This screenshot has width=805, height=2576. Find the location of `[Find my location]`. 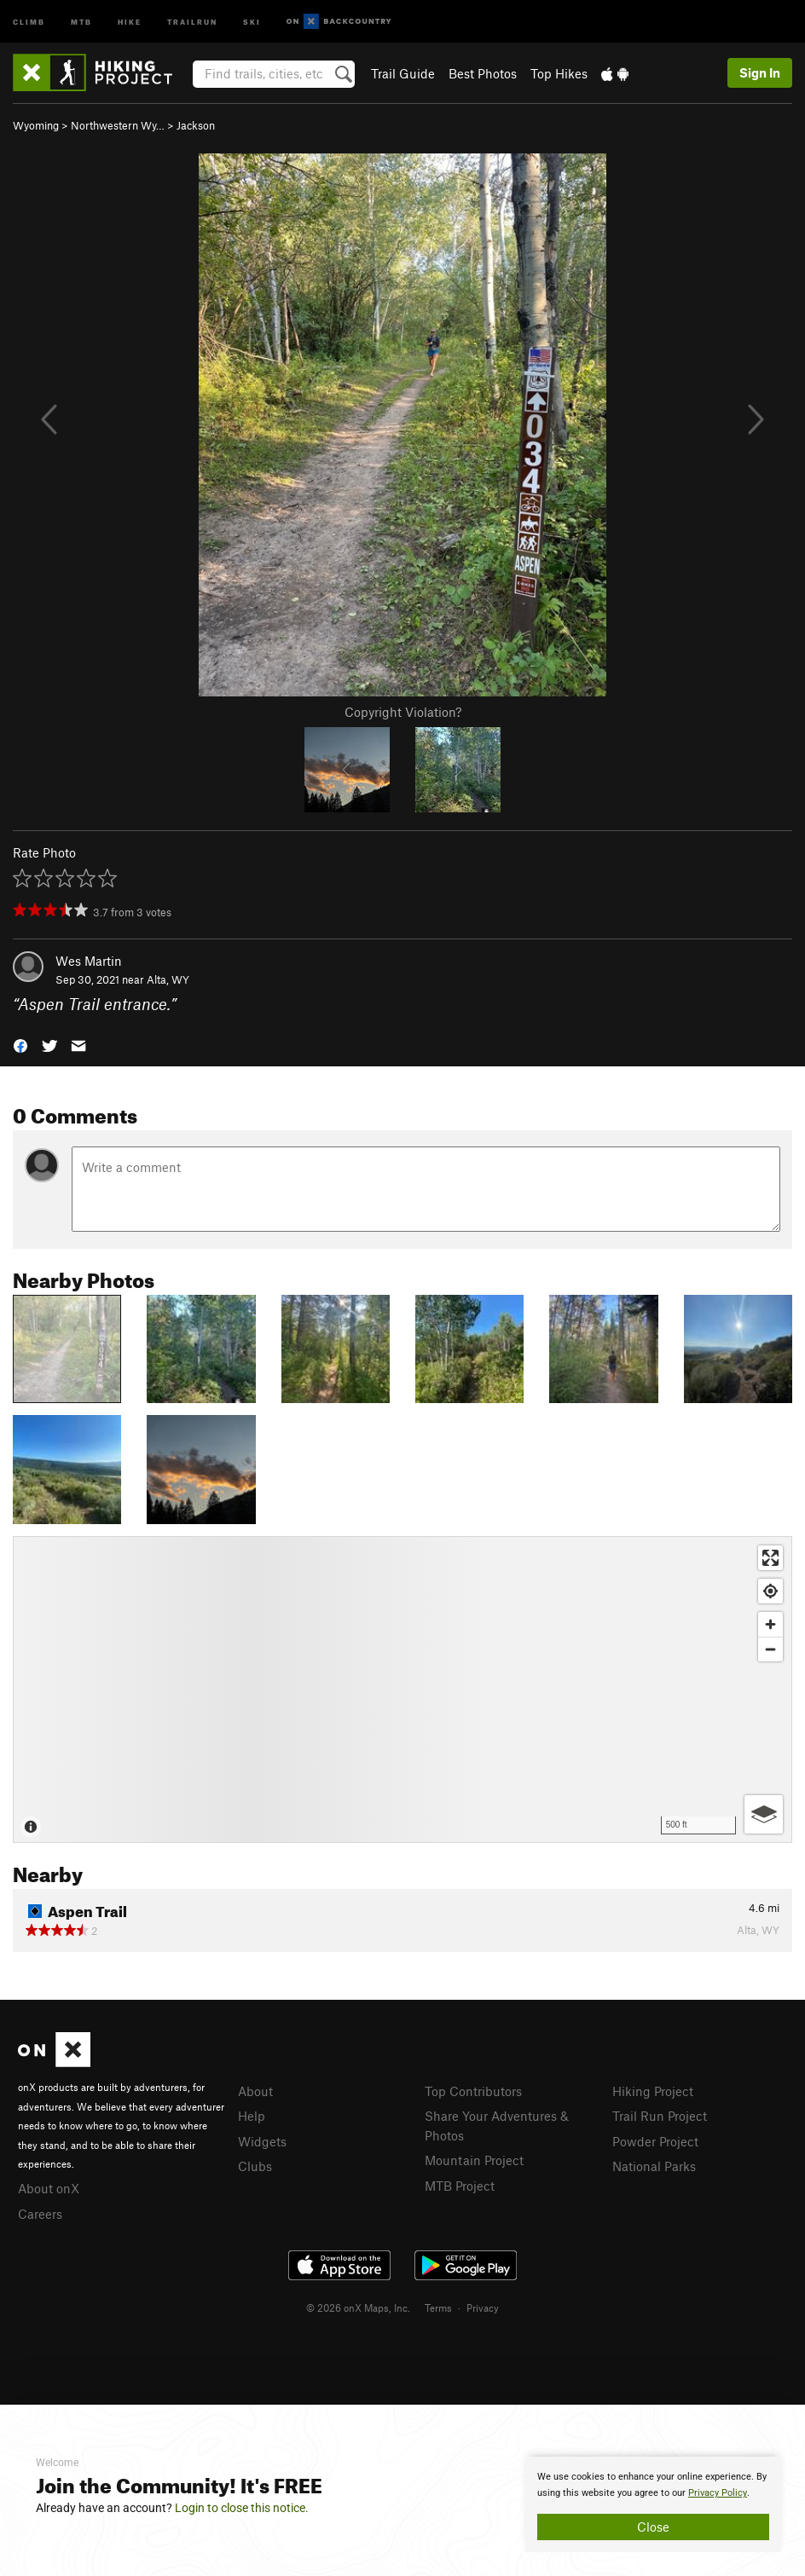

[Find my location] is located at coordinates (770, 1591).